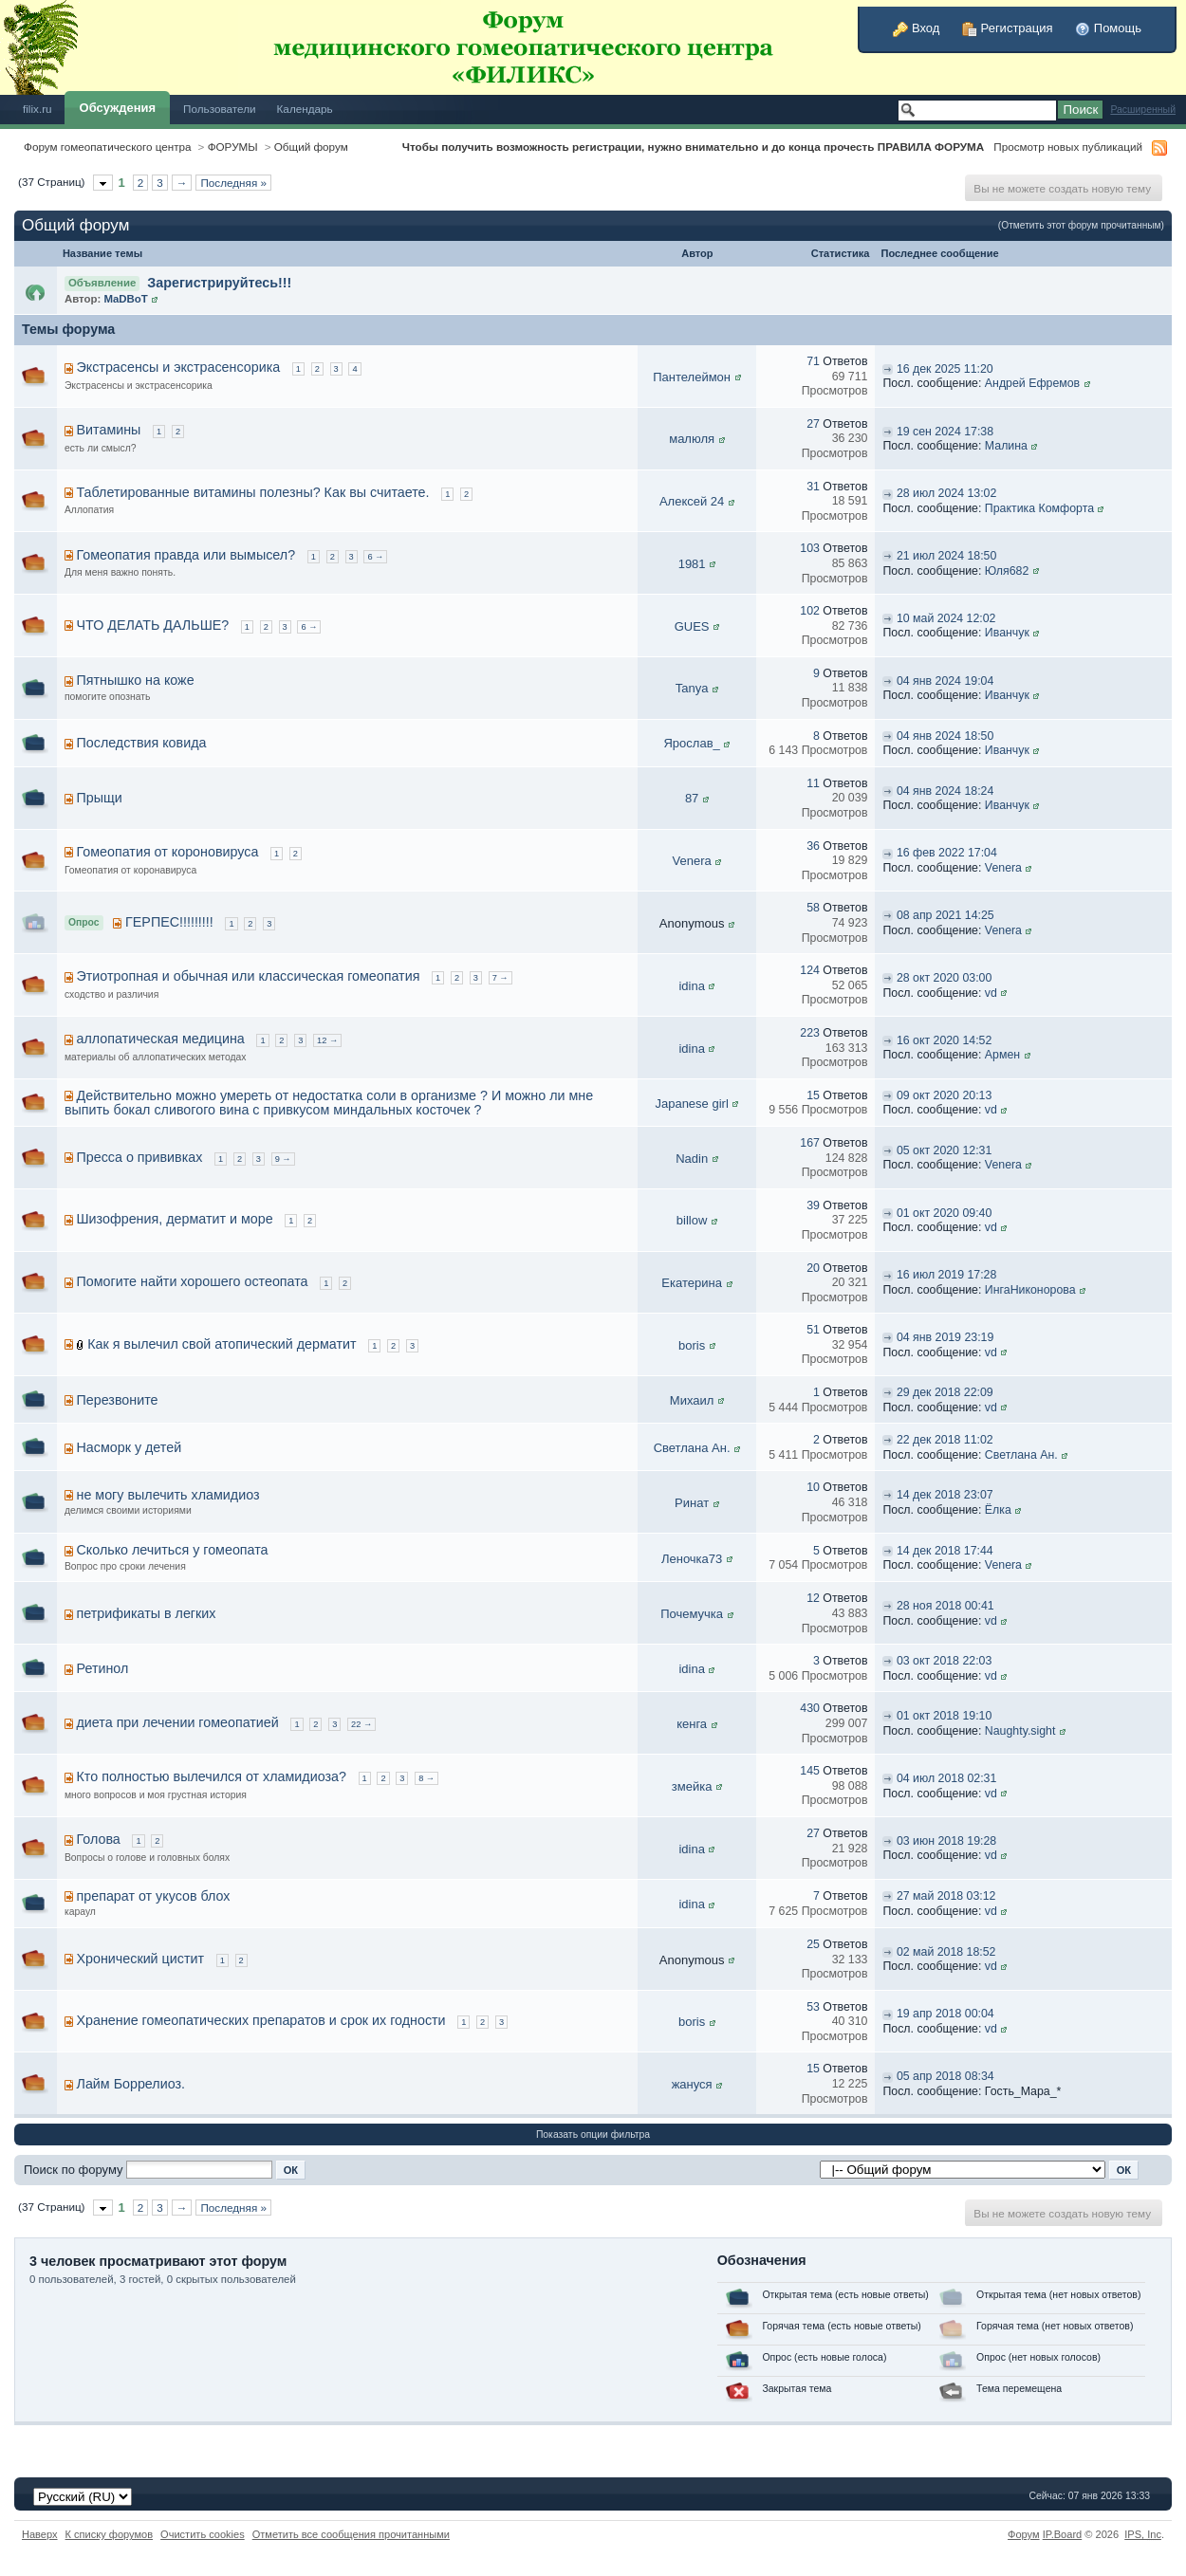 The height and width of the screenshot is (2576, 1186). Describe the element at coordinates (1030, 1290) in the screenshot. I see `ИнгаНиконорова` at that location.